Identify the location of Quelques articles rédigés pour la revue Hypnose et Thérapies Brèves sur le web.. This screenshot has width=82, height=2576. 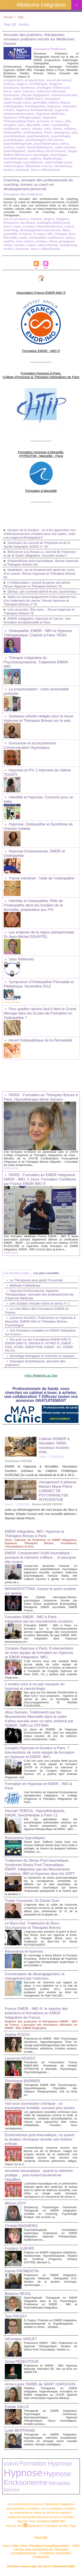
(38, 718).